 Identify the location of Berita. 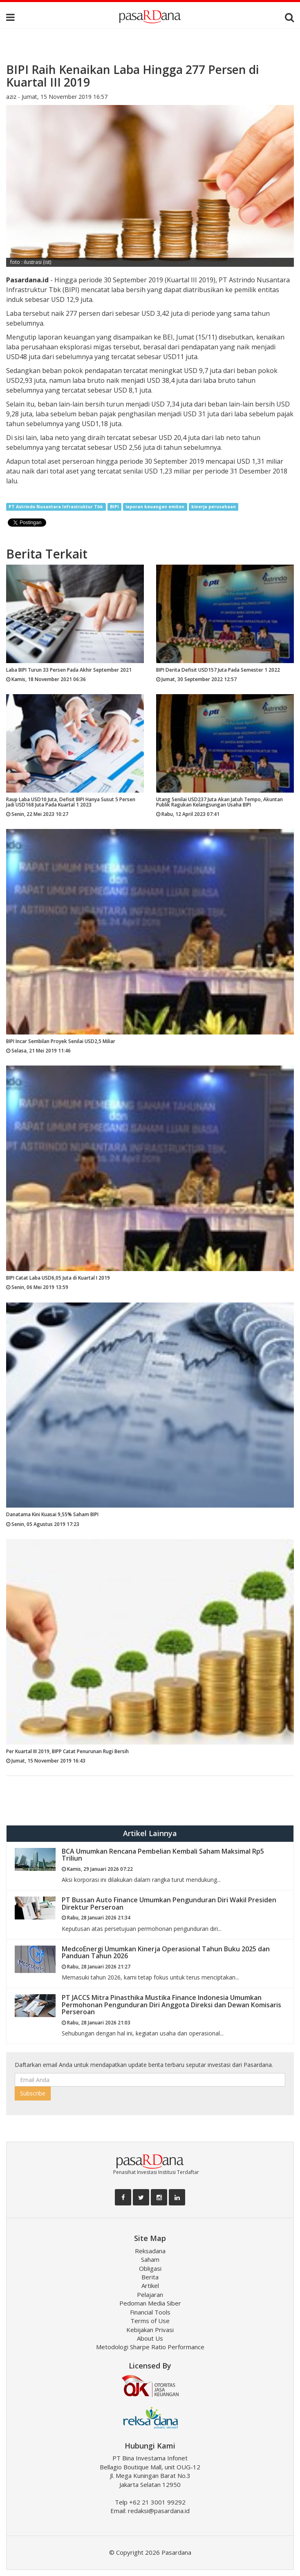
(150, 2277).